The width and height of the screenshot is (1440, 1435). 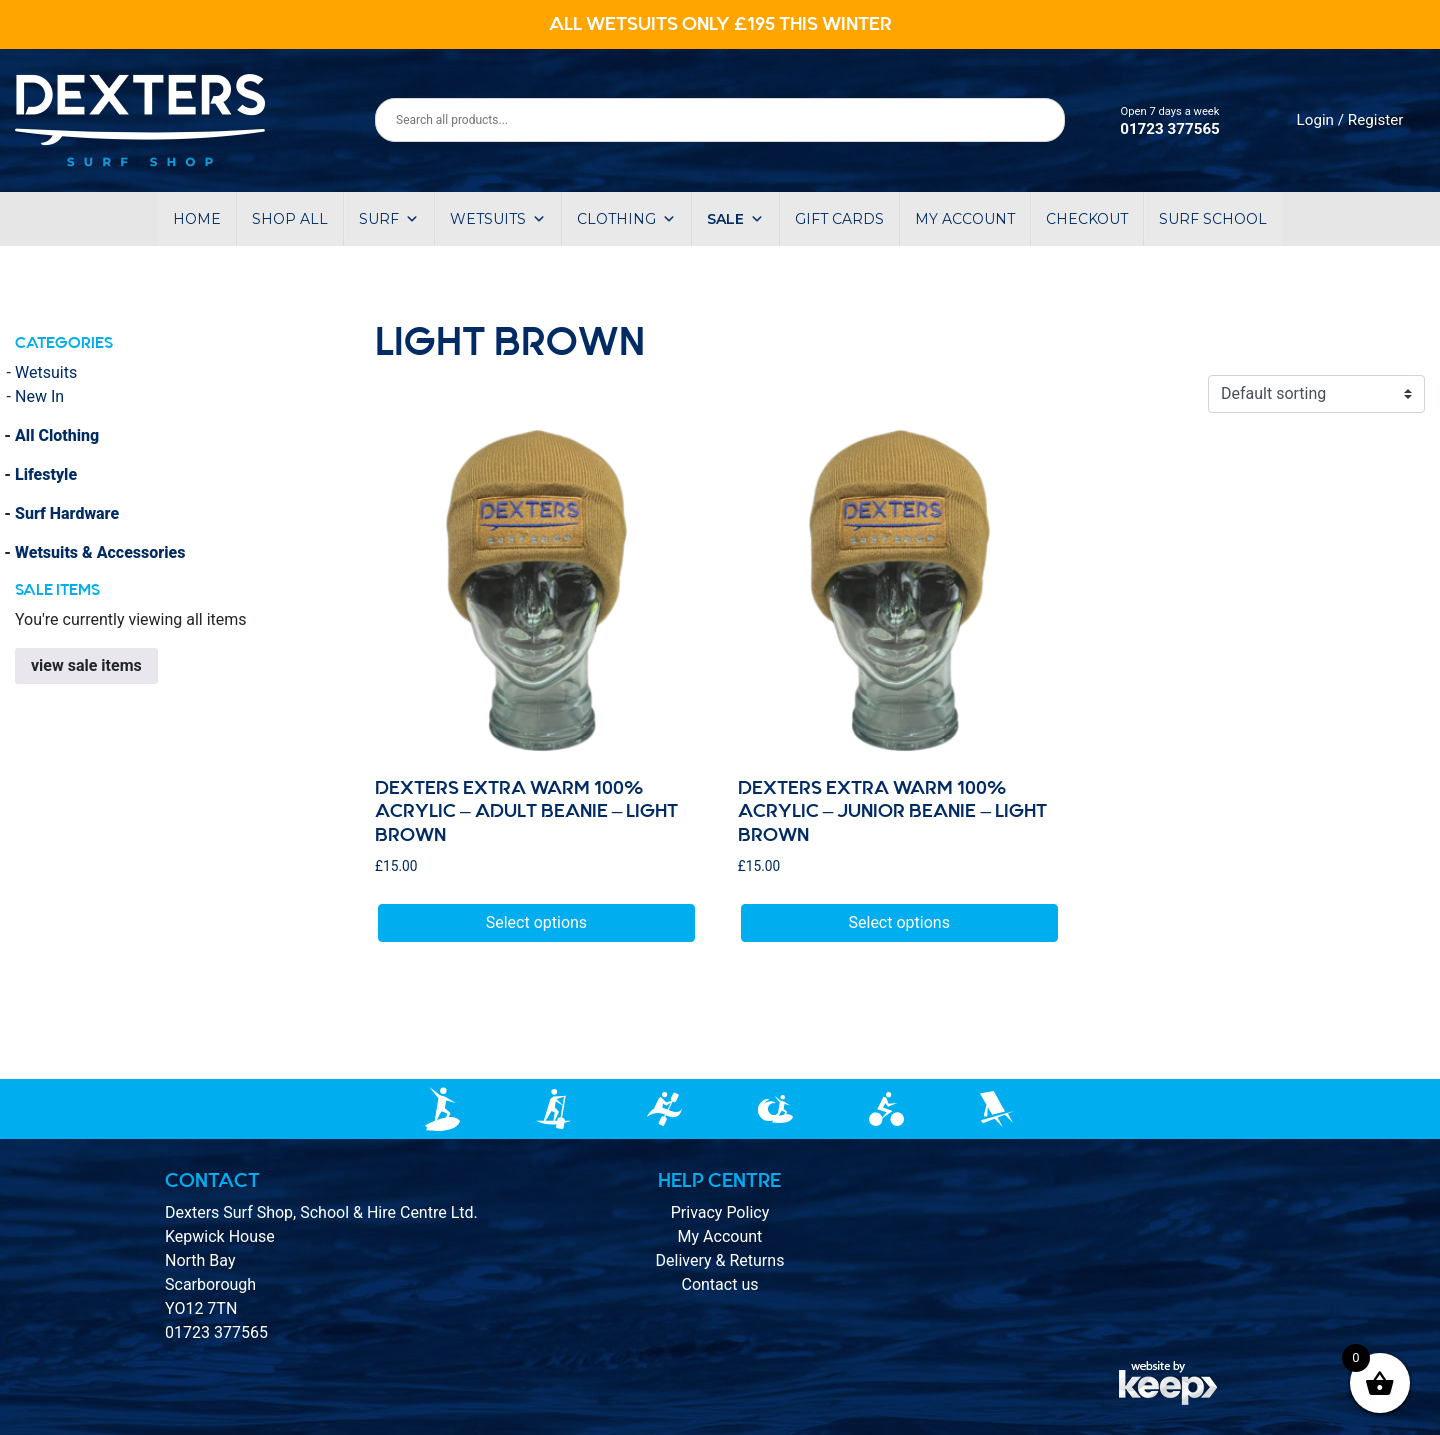 I want to click on Contact us, so click(x=719, y=1284).